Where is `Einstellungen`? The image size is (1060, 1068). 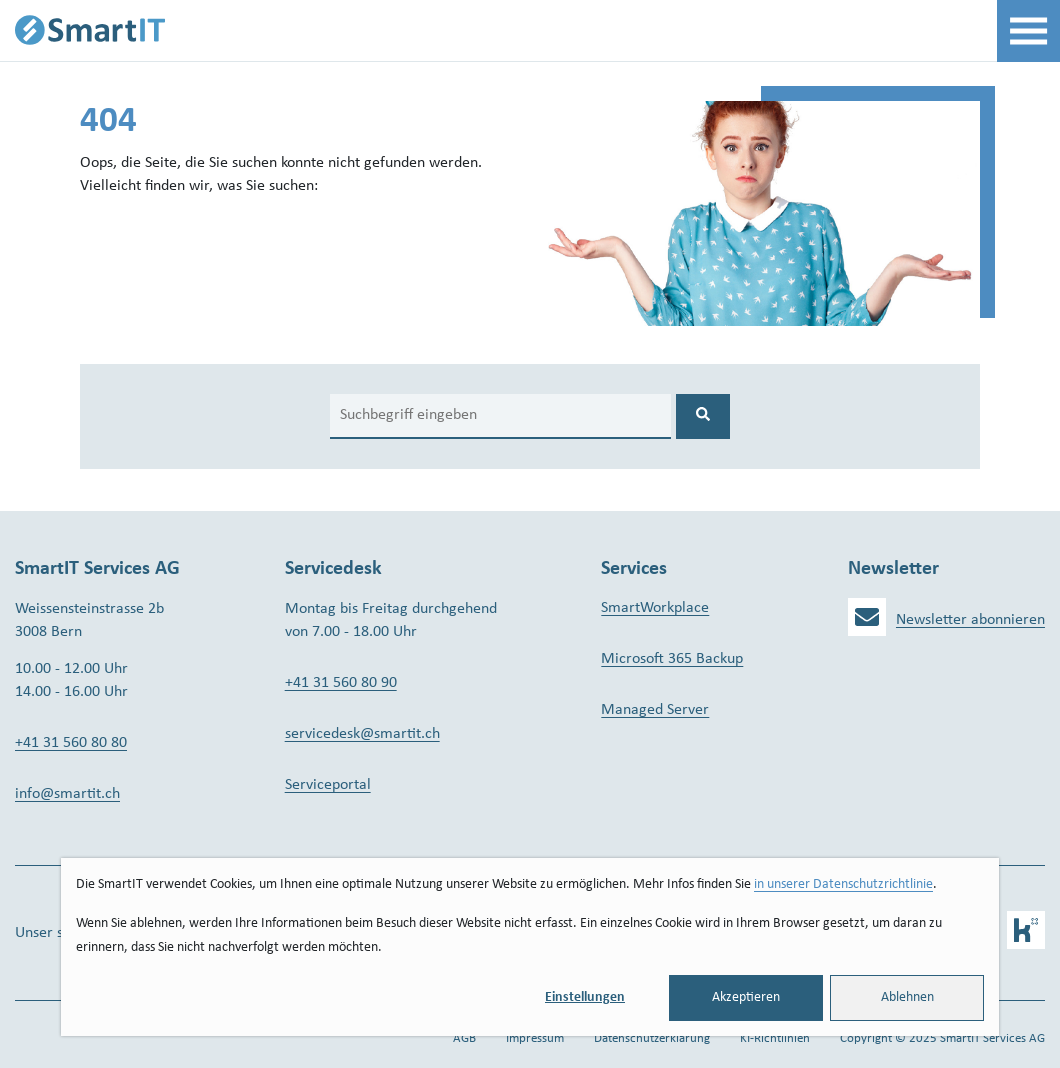
Einstellungen is located at coordinates (585, 997).